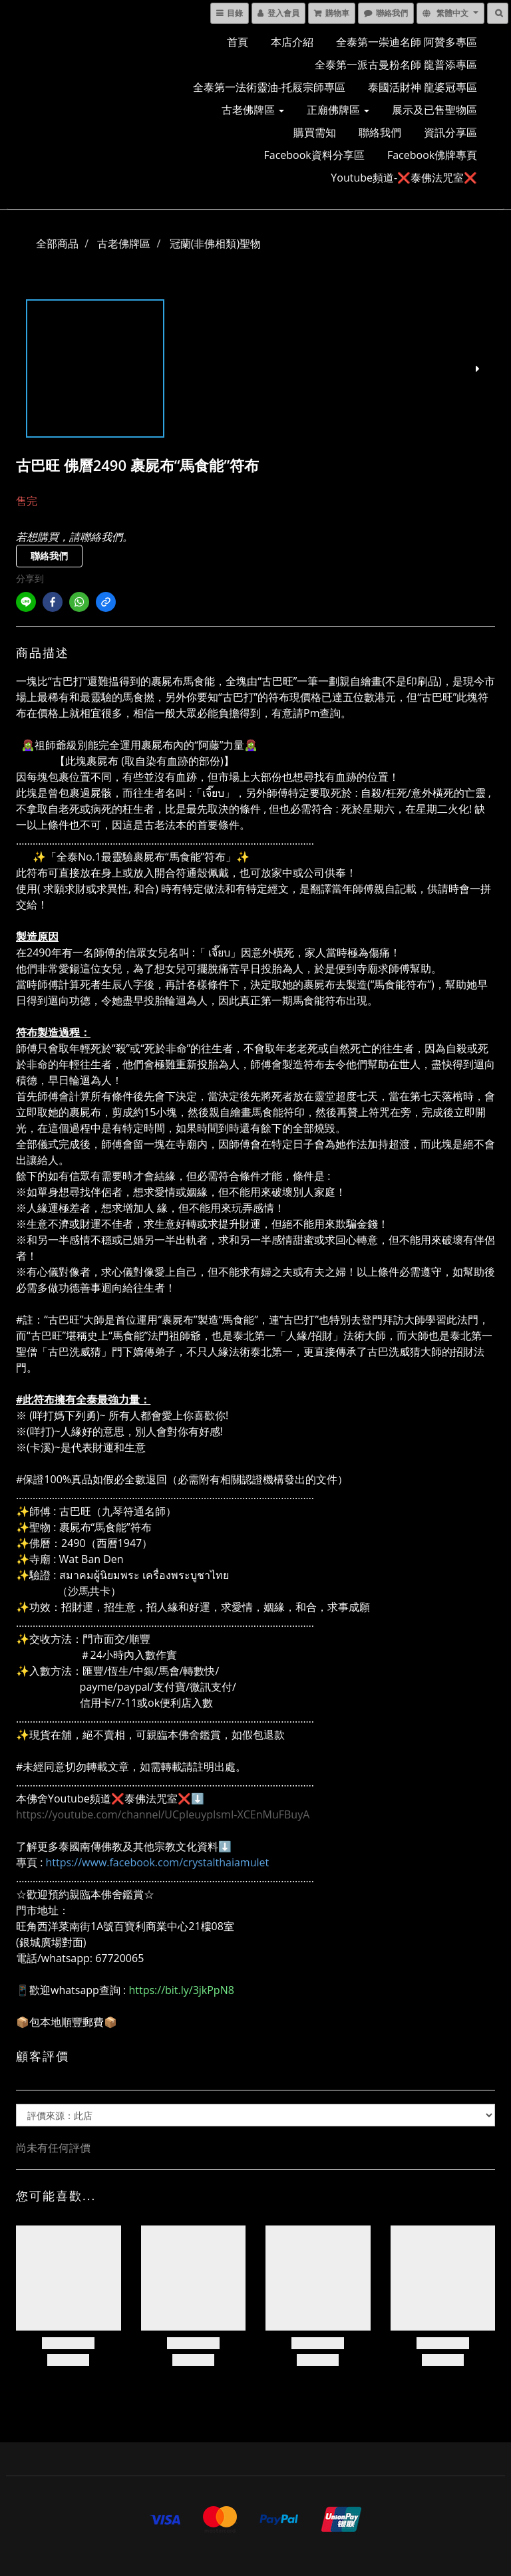  What do you see at coordinates (253, 109) in the screenshot?
I see `古老佛牌區` at bounding box center [253, 109].